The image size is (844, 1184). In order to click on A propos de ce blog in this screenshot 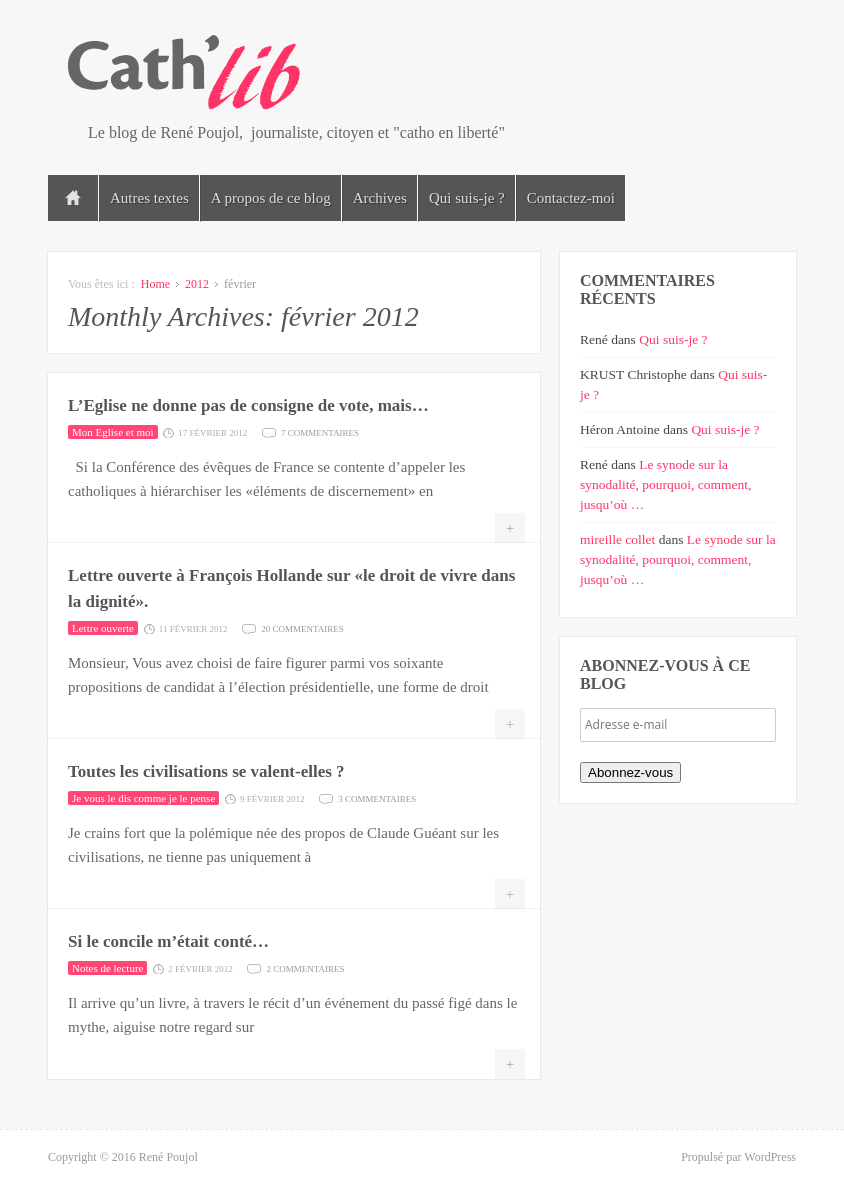, I will do `click(271, 198)`.